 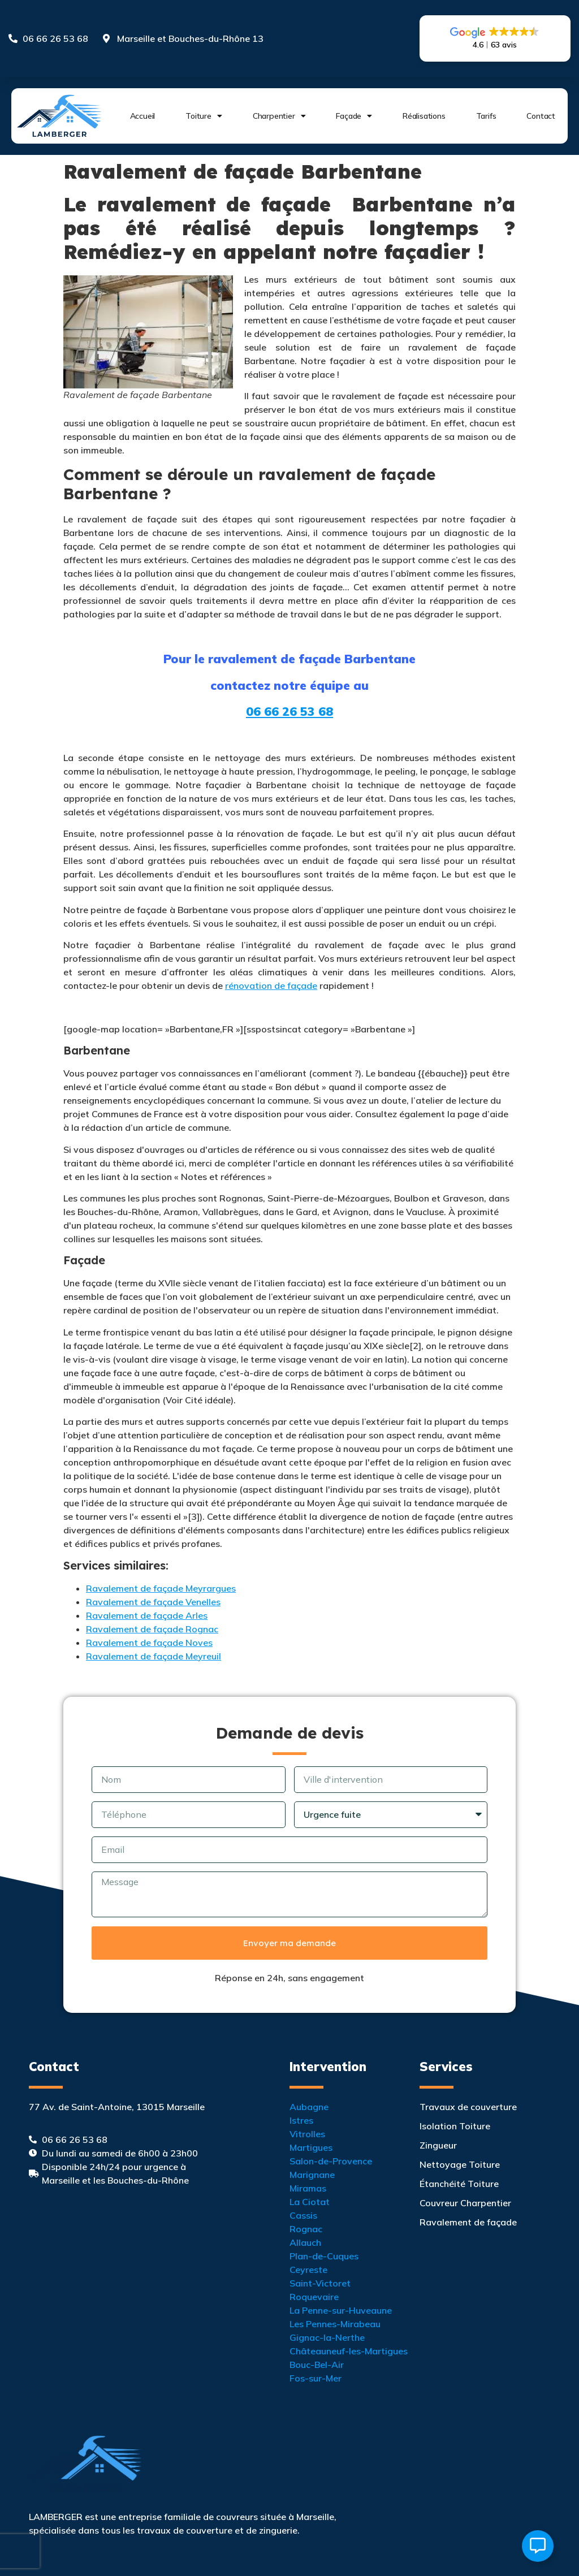 I want to click on Tarifs, so click(x=486, y=116).